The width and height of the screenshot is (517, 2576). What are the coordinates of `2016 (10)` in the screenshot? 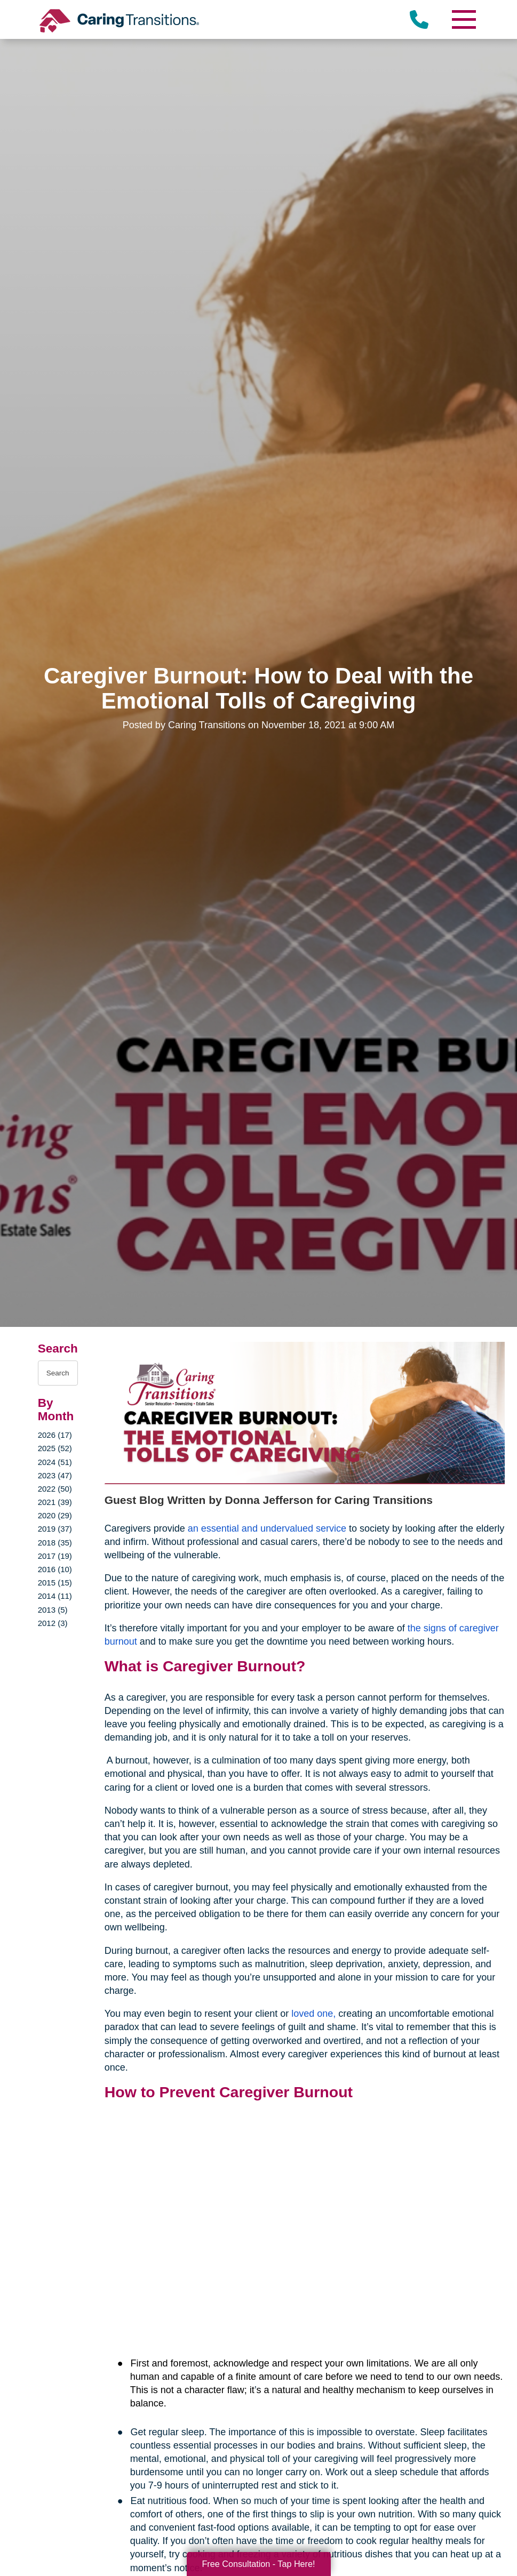 It's located at (55, 1569).